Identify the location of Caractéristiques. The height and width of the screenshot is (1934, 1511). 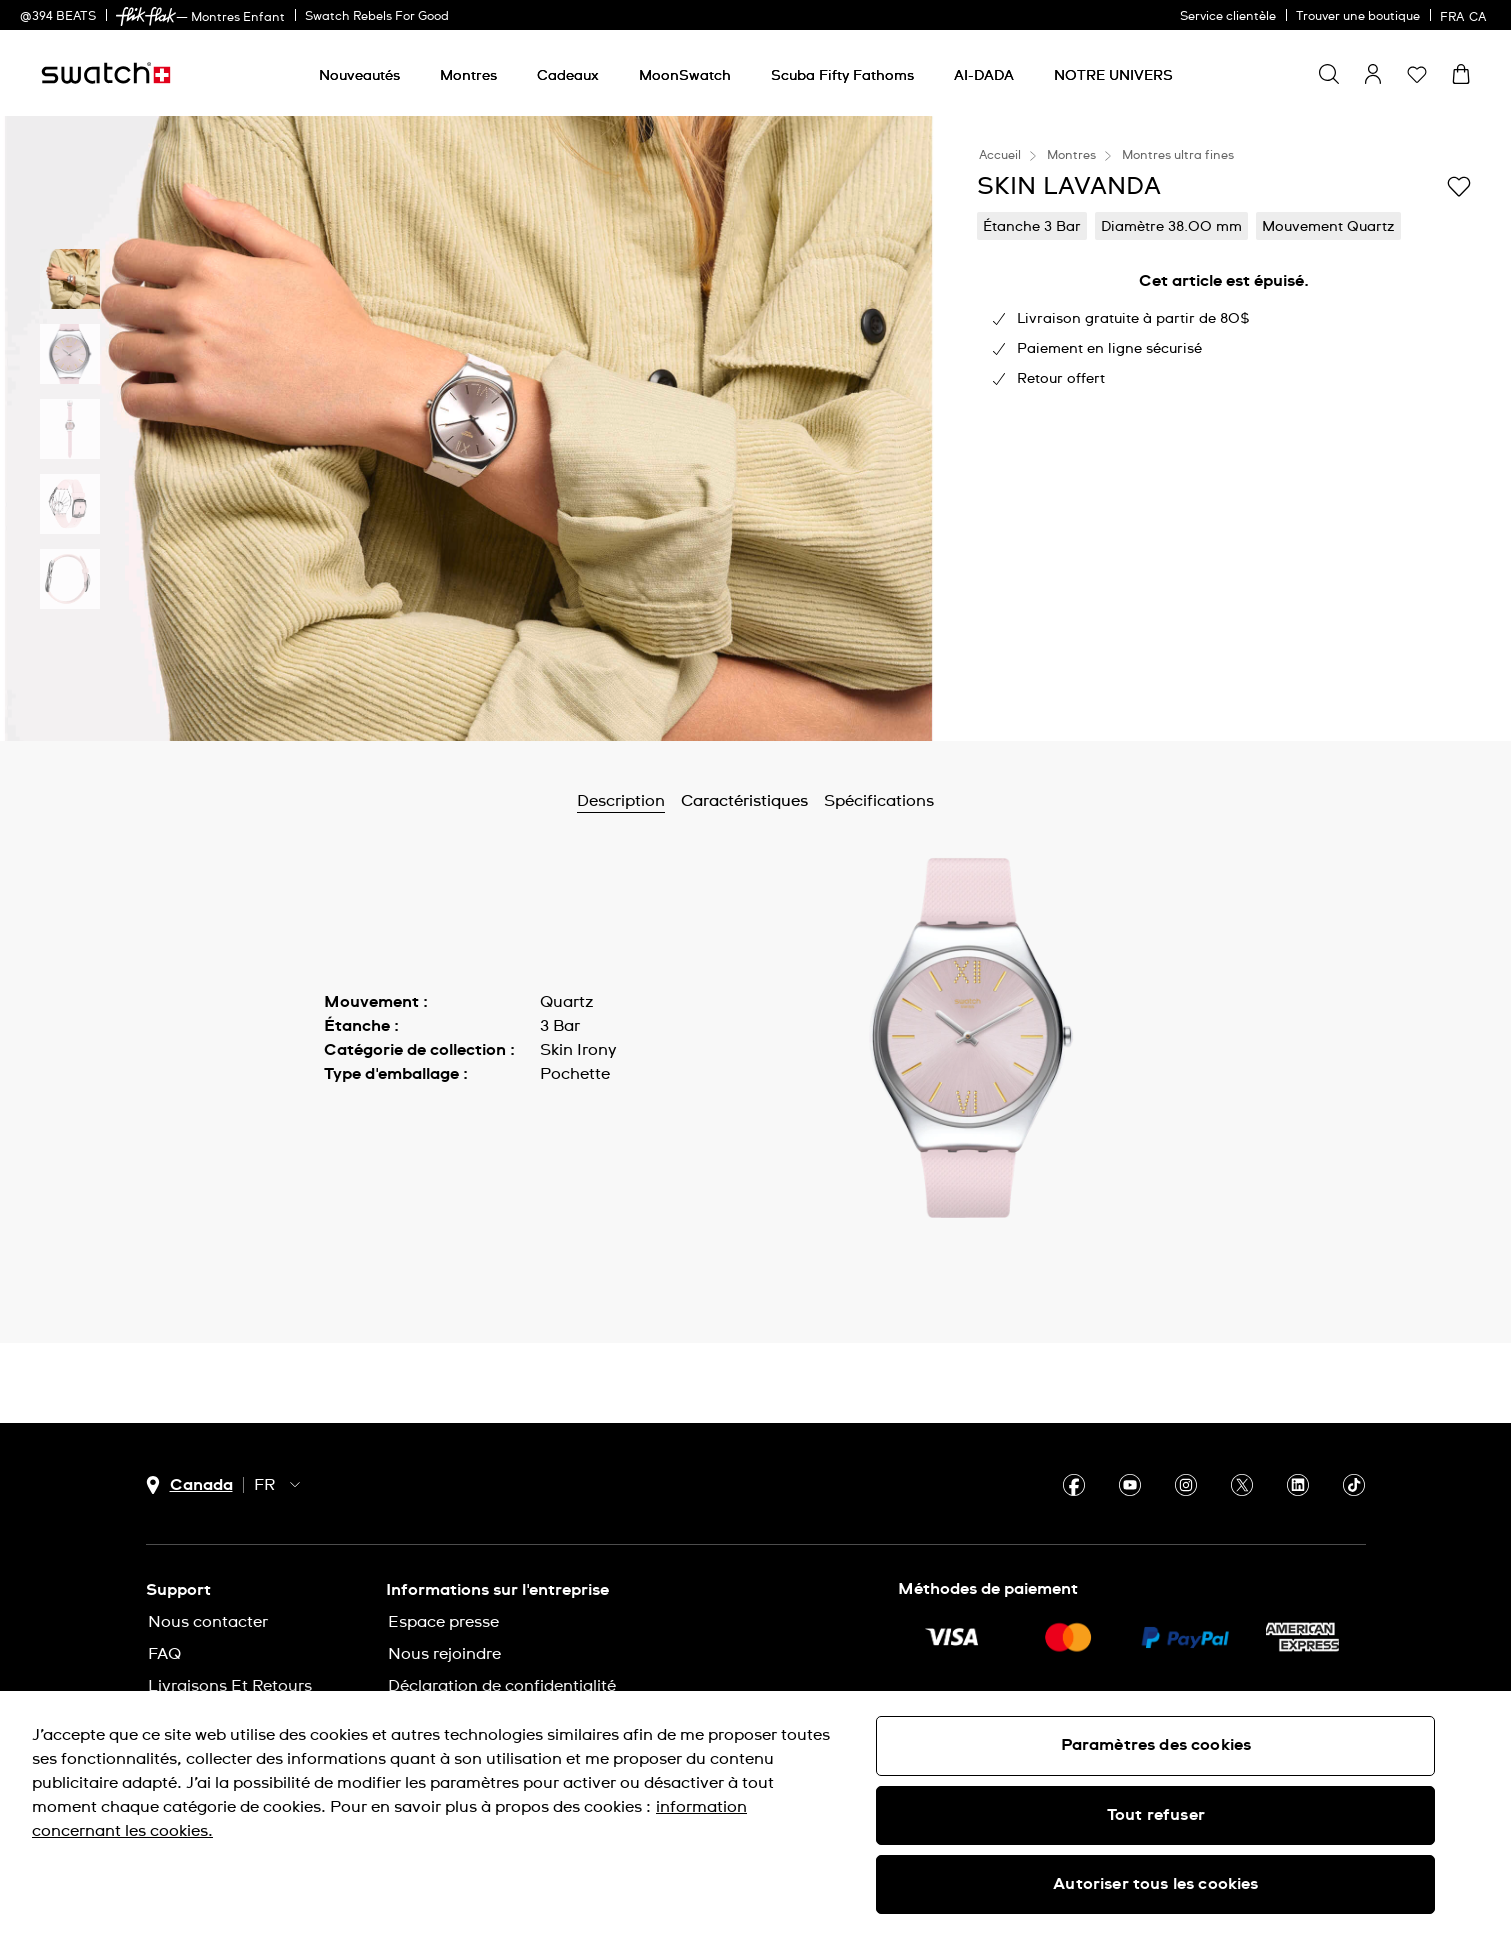
(744, 801).